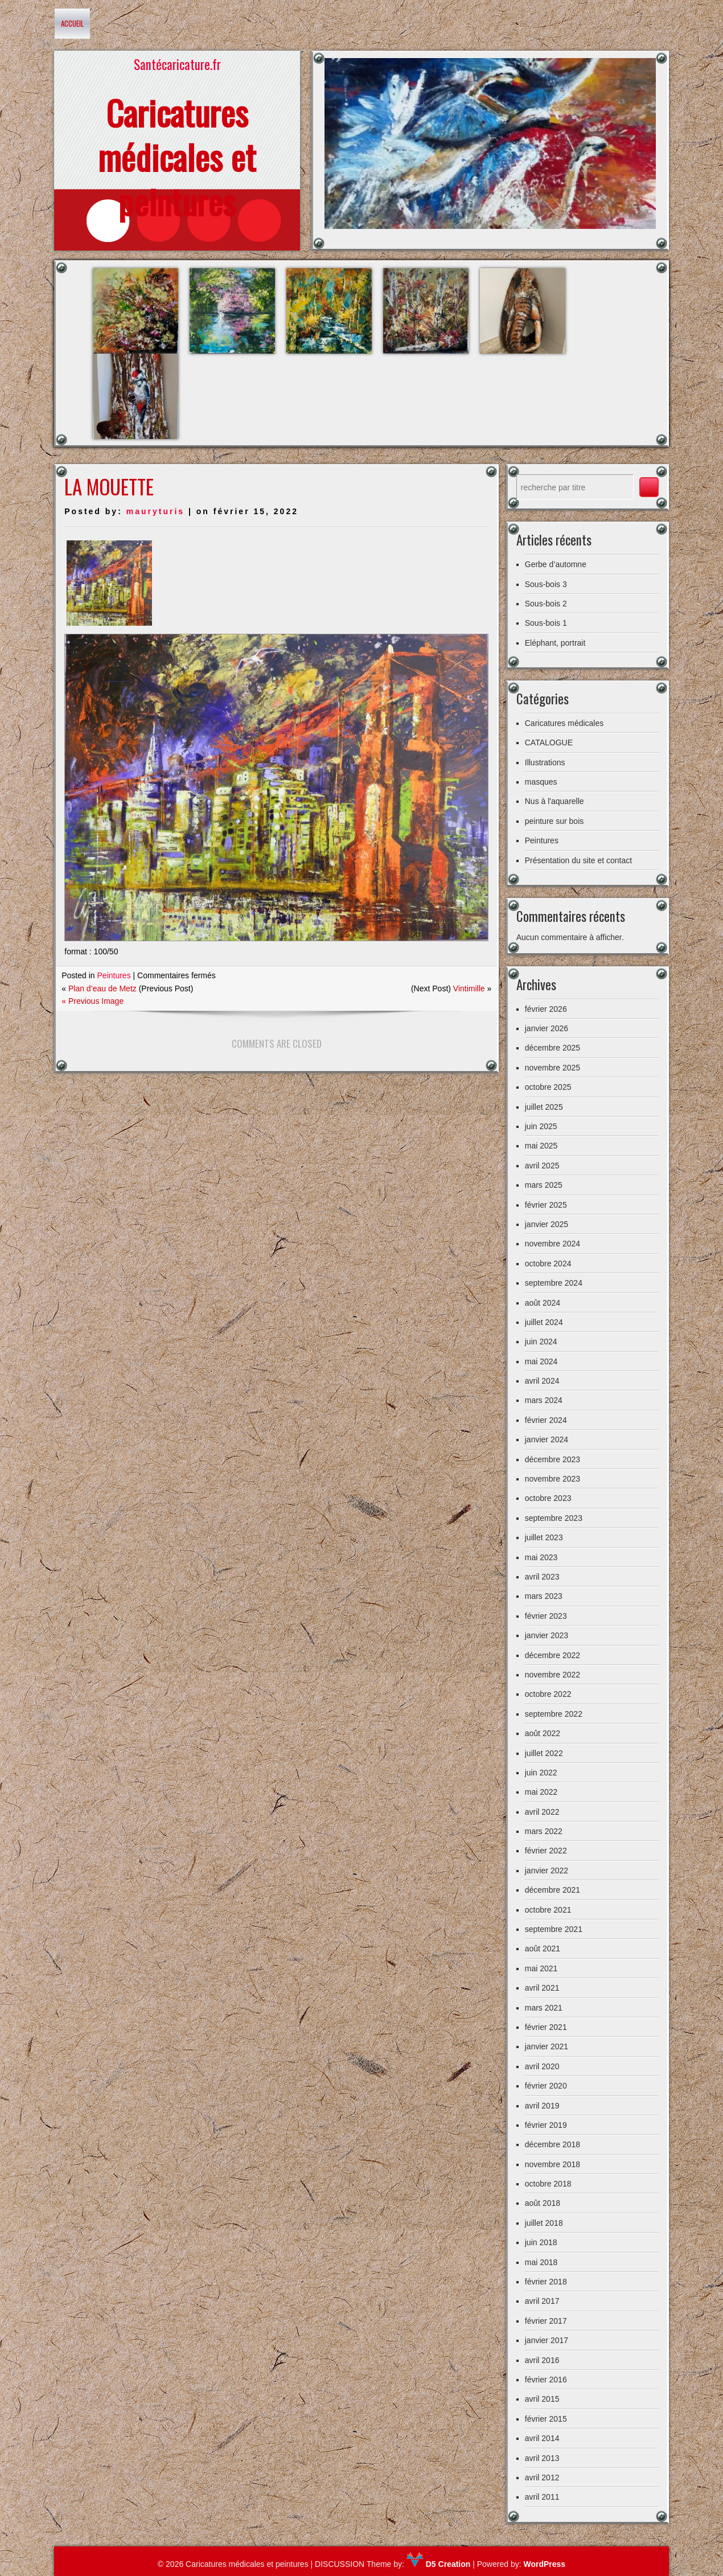 The width and height of the screenshot is (723, 2576). What do you see at coordinates (552, 1067) in the screenshot?
I see `novembre 2025` at bounding box center [552, 1067].